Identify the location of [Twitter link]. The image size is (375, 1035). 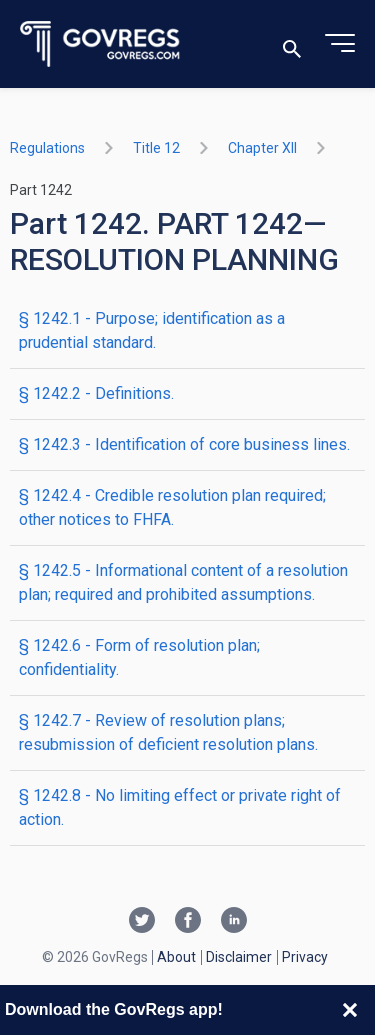
(142, 922).